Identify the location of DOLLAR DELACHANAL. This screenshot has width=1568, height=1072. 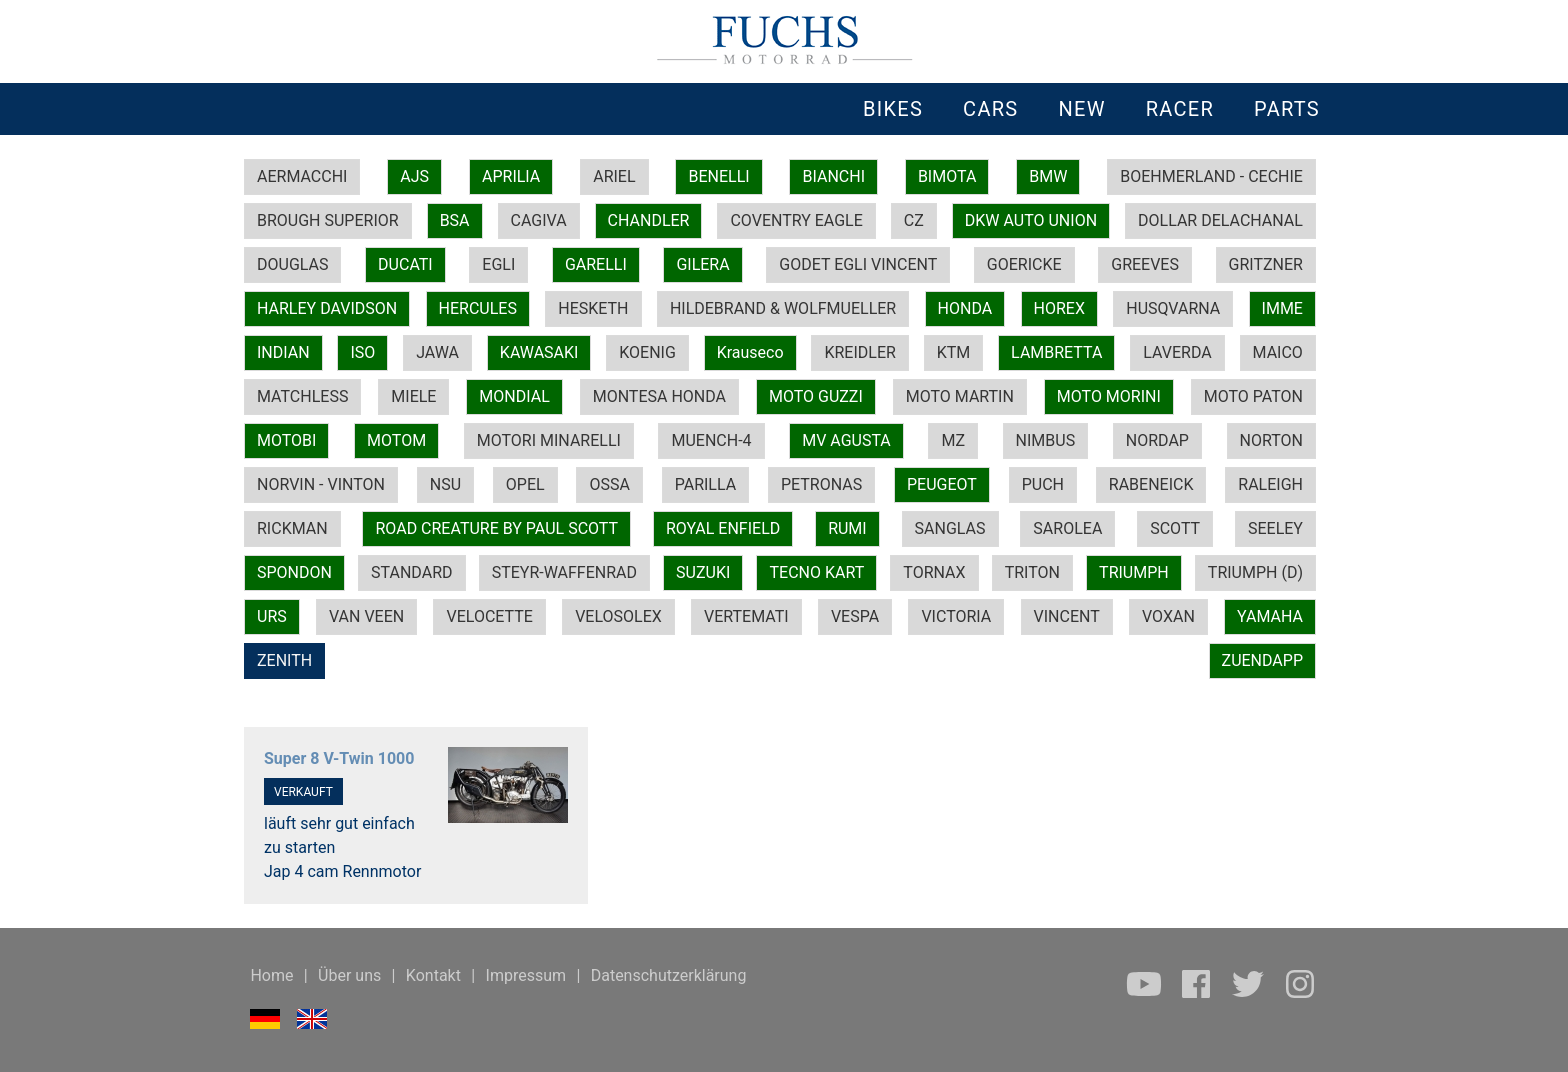
(1220, 220).